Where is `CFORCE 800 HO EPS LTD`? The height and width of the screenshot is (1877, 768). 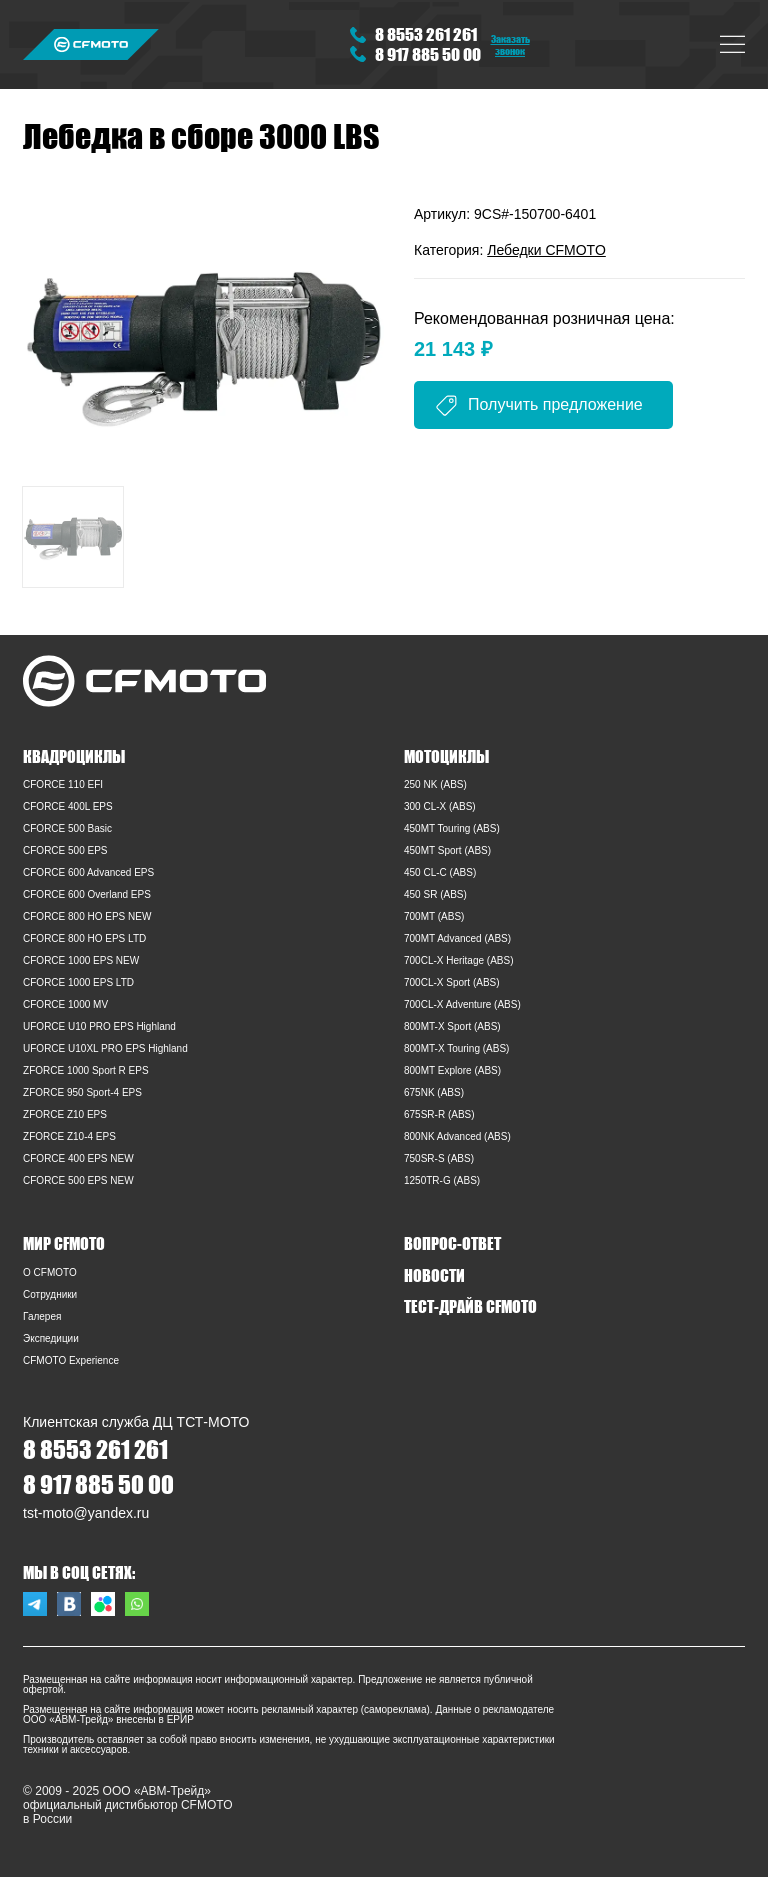
CFORCE 800 HO EPS LTD is located at coordinates (84, 938).